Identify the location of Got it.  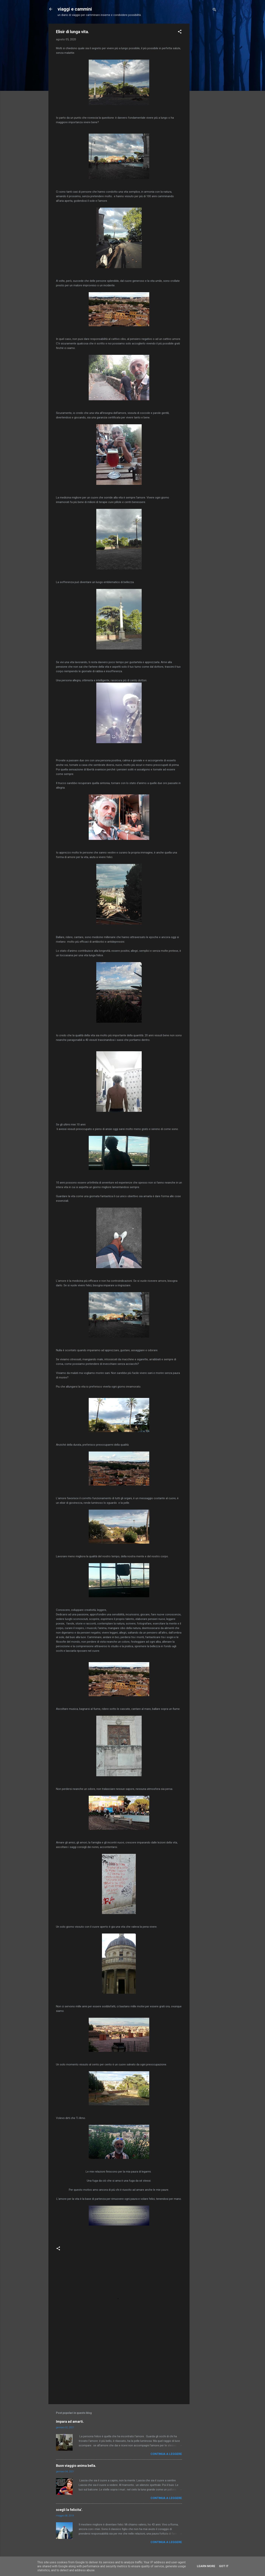
(223, 2566).